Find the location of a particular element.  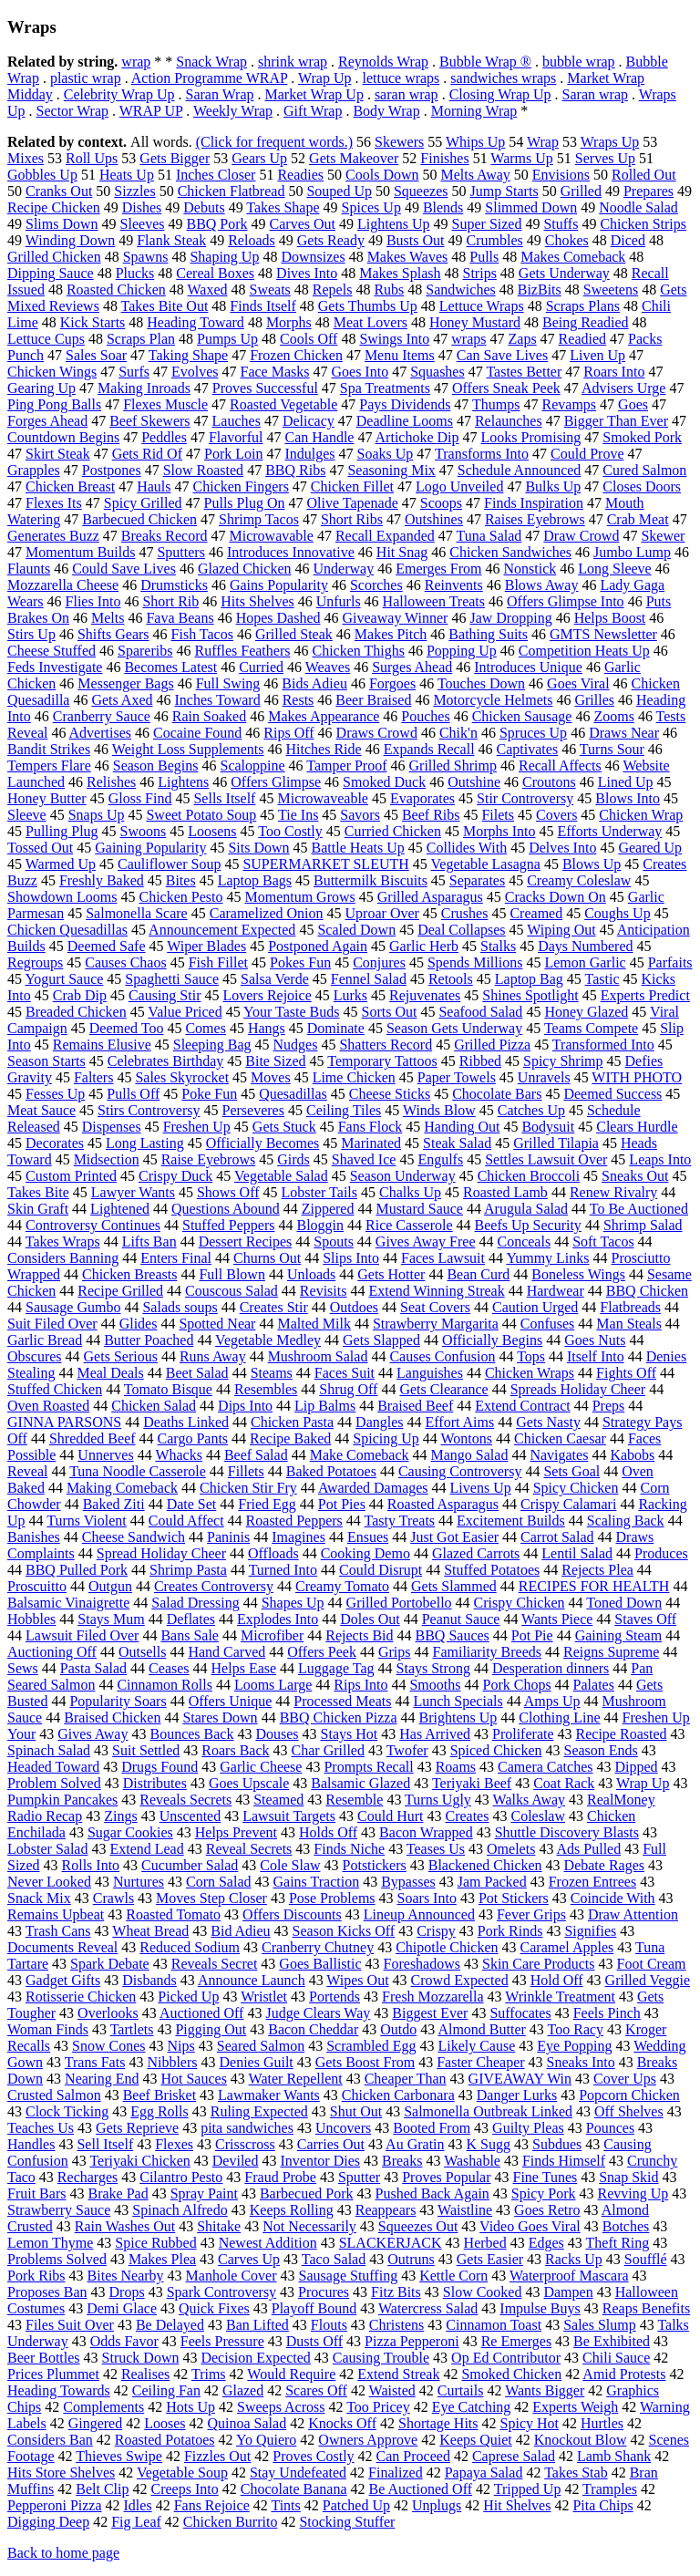

Beet Salad is located at coordinates (197, 1373).